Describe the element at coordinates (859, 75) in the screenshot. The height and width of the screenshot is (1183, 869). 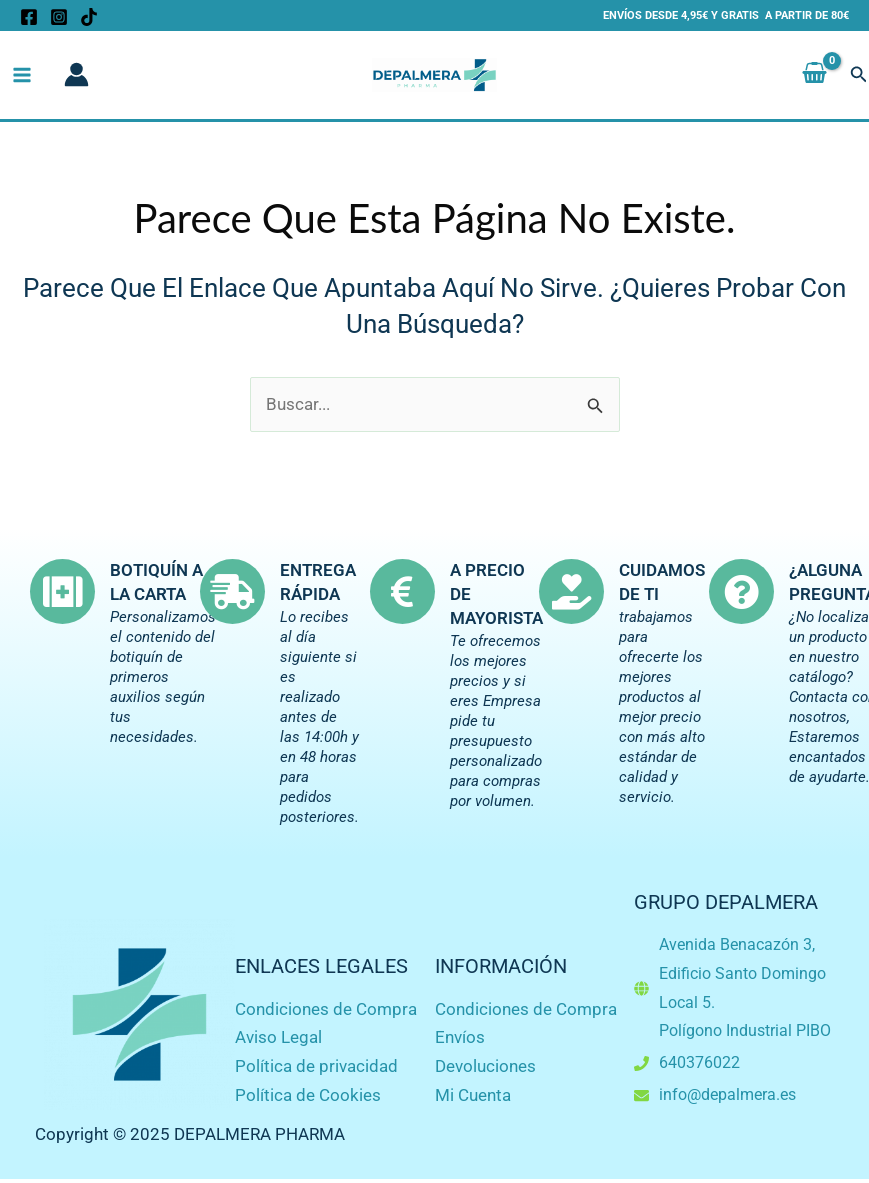
I see `[button]` at that location.